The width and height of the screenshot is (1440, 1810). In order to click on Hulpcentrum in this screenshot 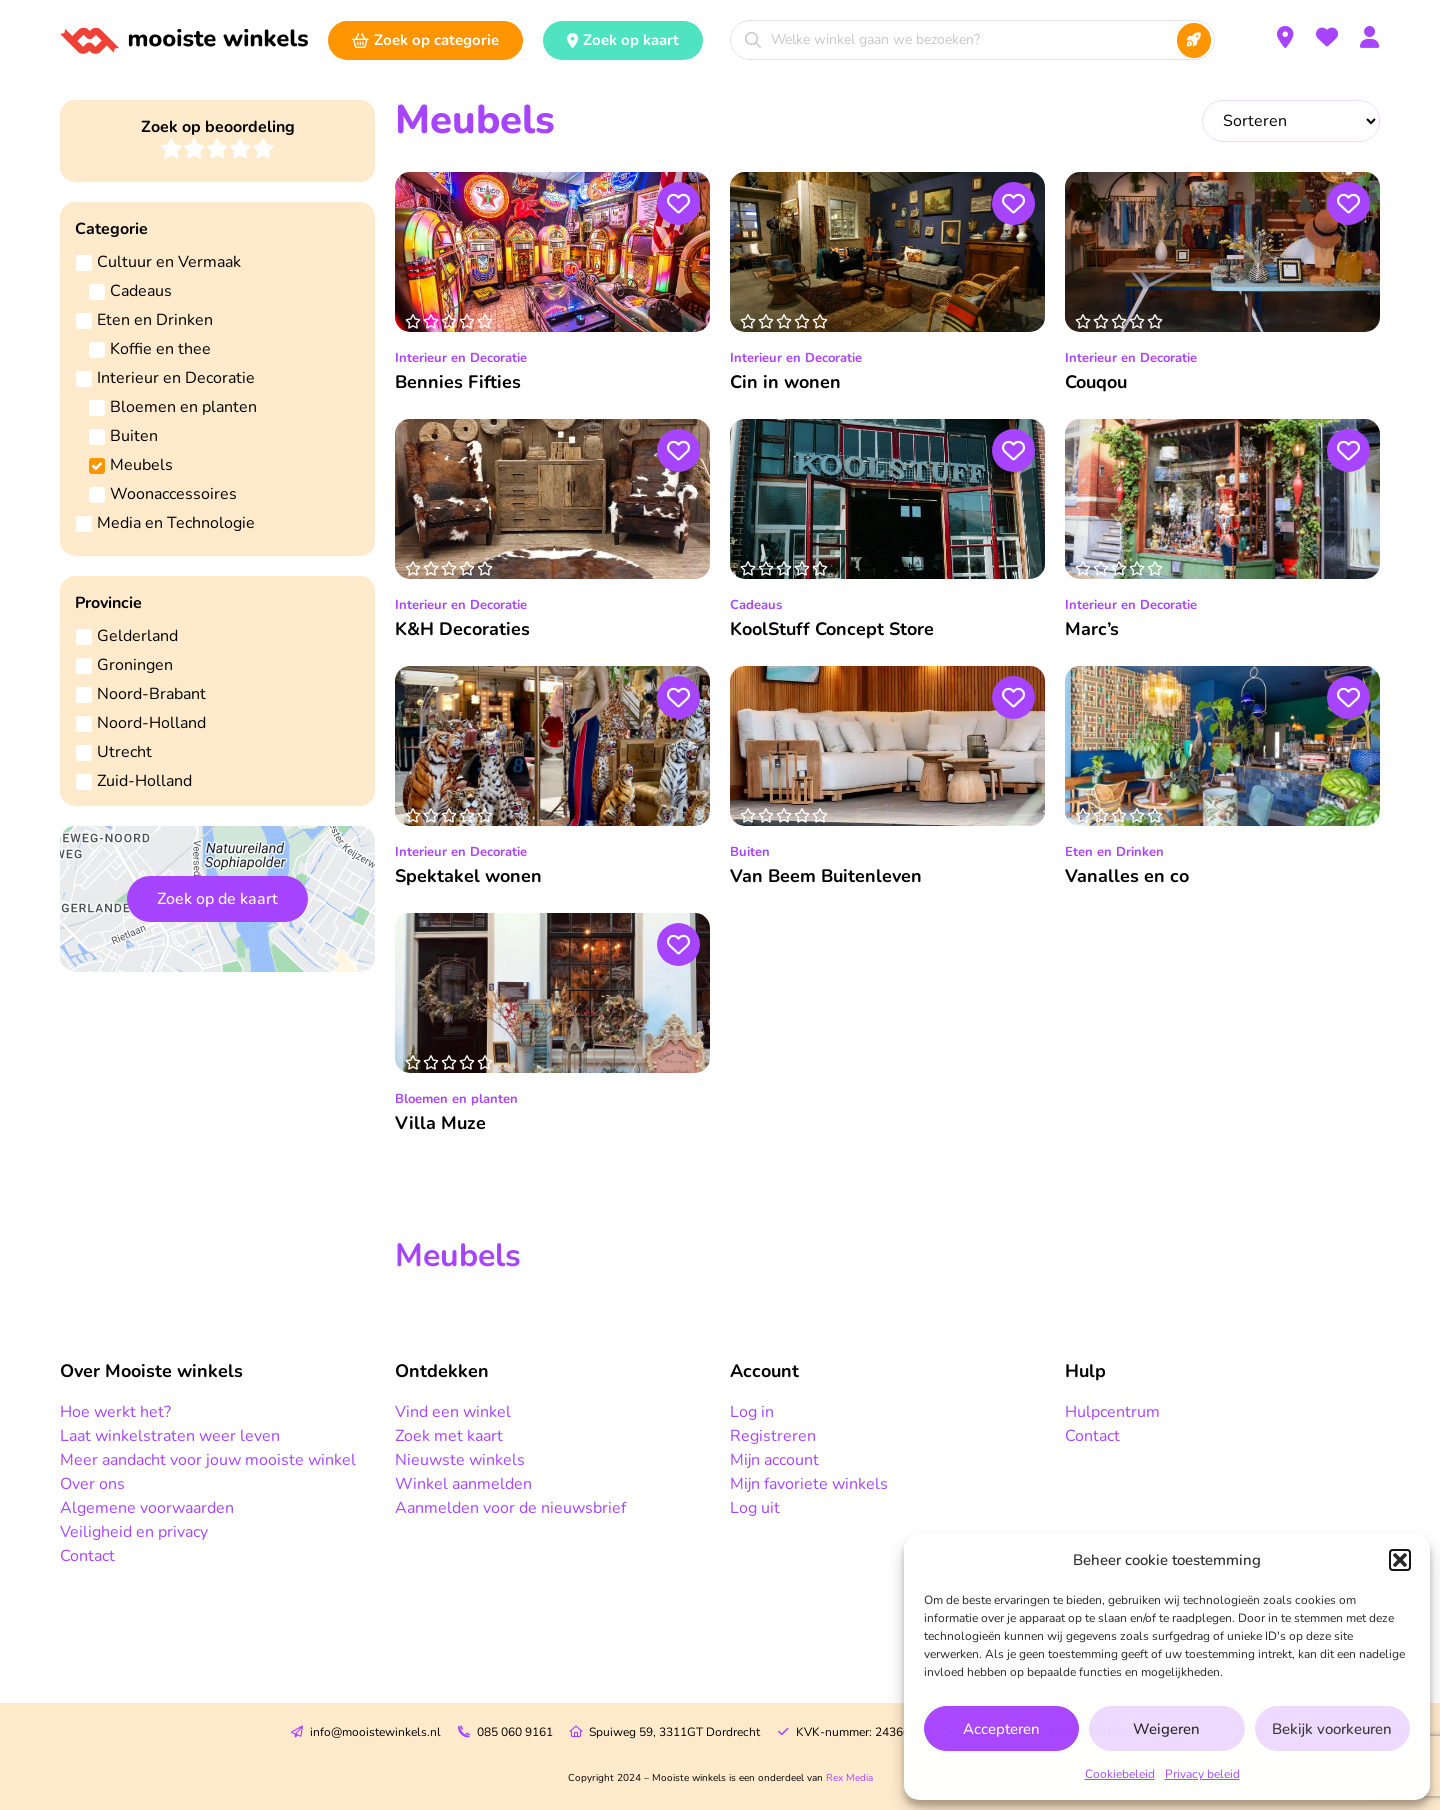, I will do `click(1112, 1412)`.